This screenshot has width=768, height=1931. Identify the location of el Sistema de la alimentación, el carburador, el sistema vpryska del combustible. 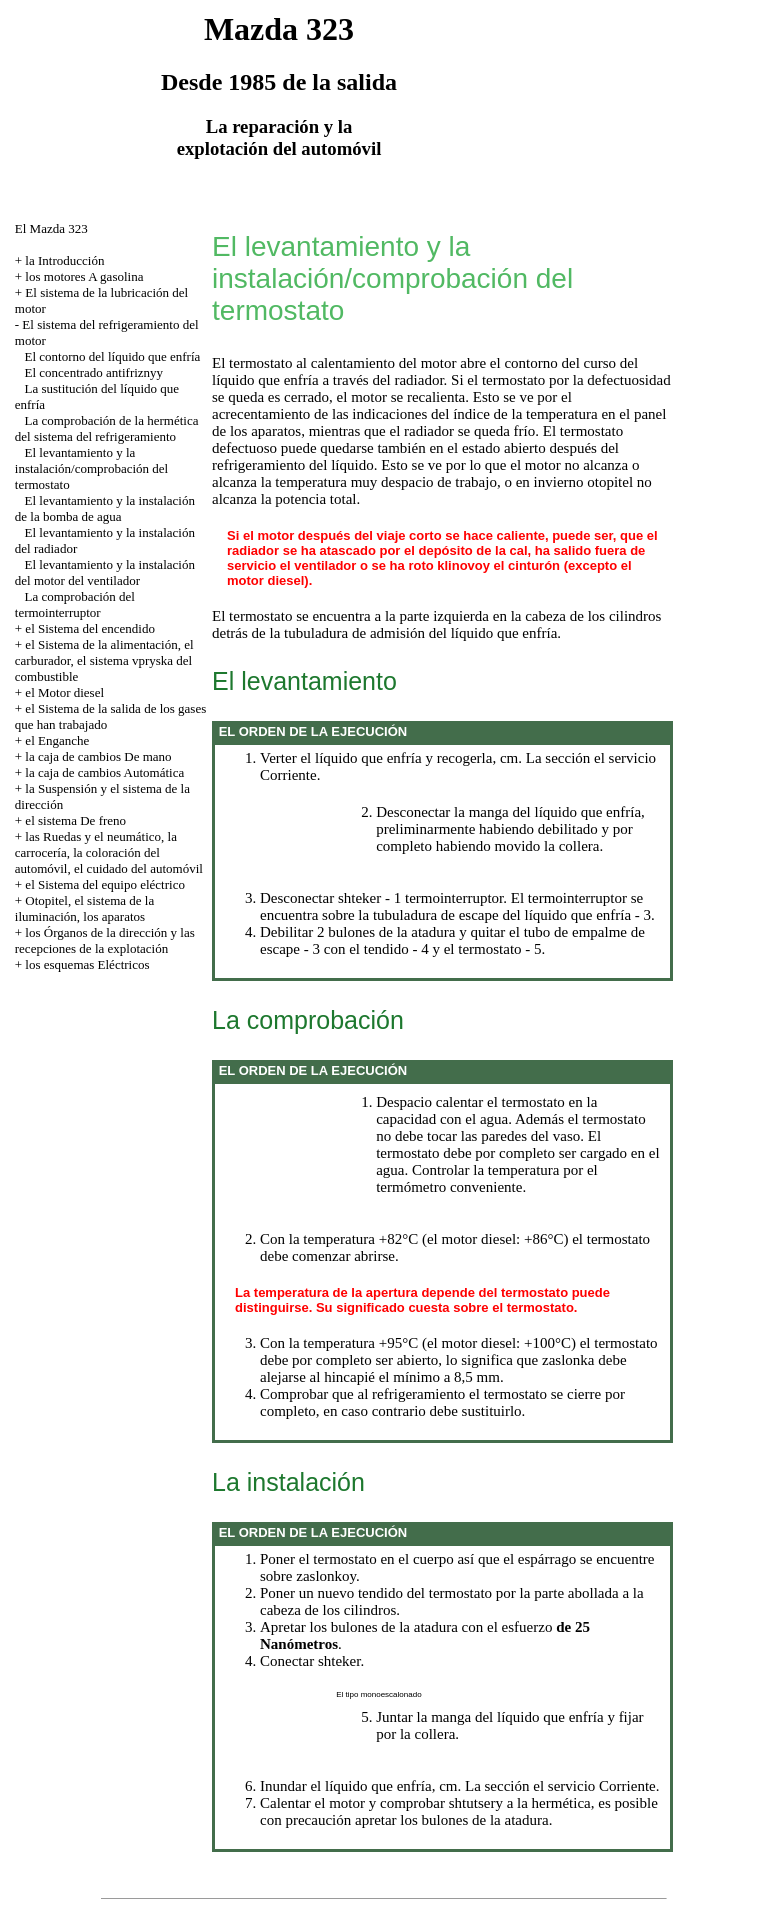
(104, 660).